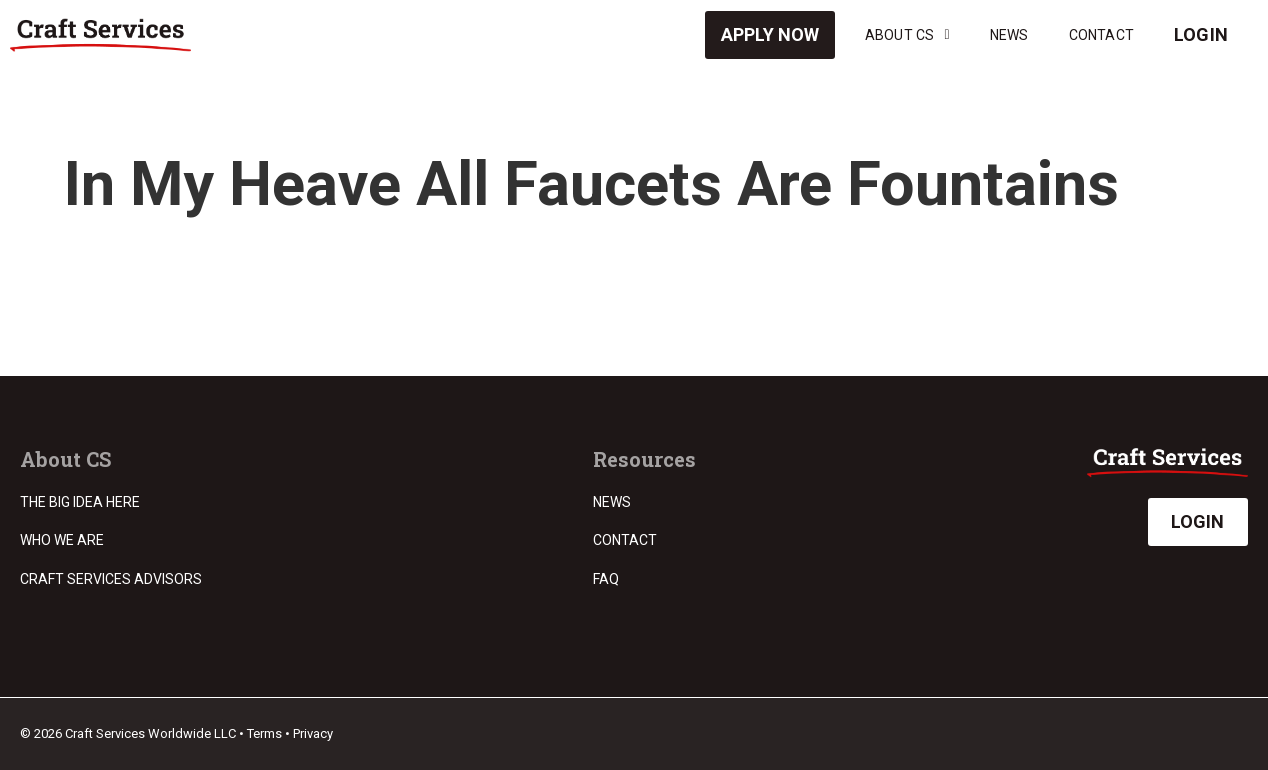 This screenshot has width=1268, height=770. What do you see at coordinates (606, 579) in the screenshot?
I see `FAQ` at bounding box center [606, 579].